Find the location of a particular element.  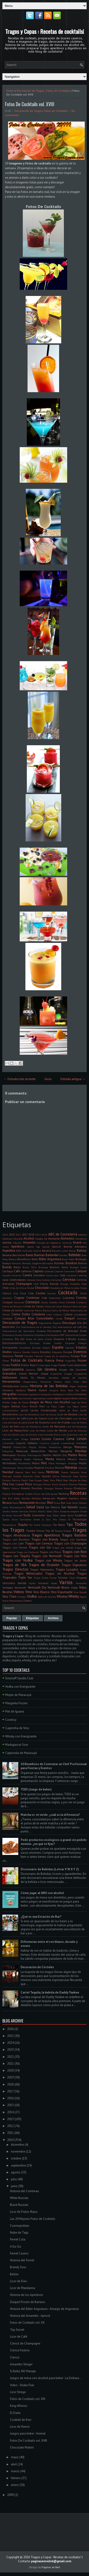

Las 20 Mejores Fotos de Cocktails is located at coordinates (32, 2219).